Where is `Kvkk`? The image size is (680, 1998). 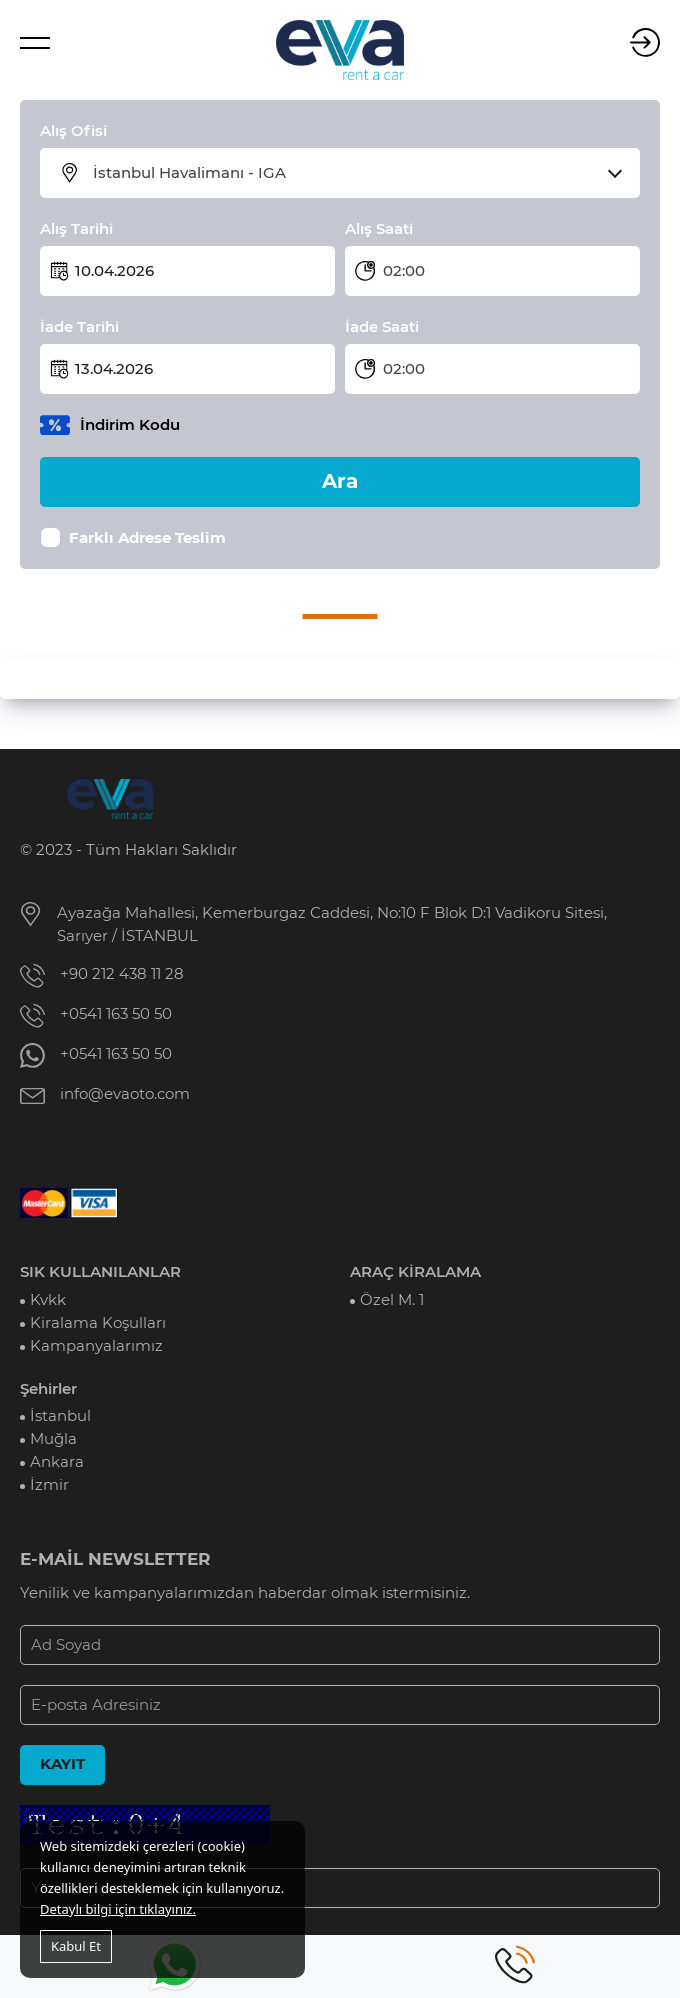
Kvkk is located at coordinates (48, 1300).